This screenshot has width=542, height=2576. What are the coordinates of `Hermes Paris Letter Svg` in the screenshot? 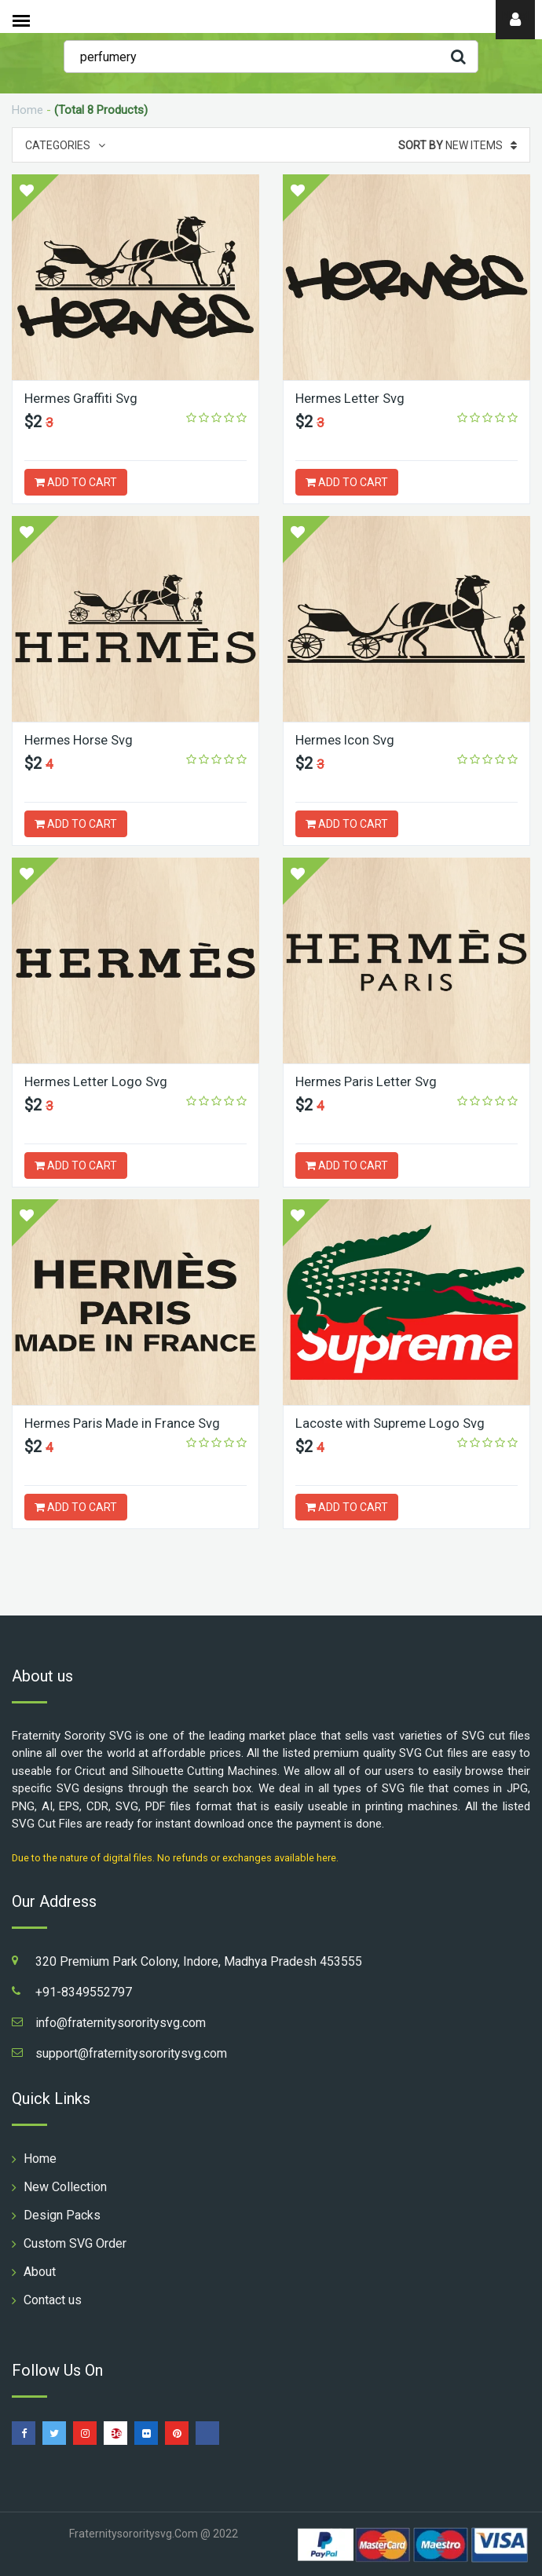 It's located at (366, 1081).